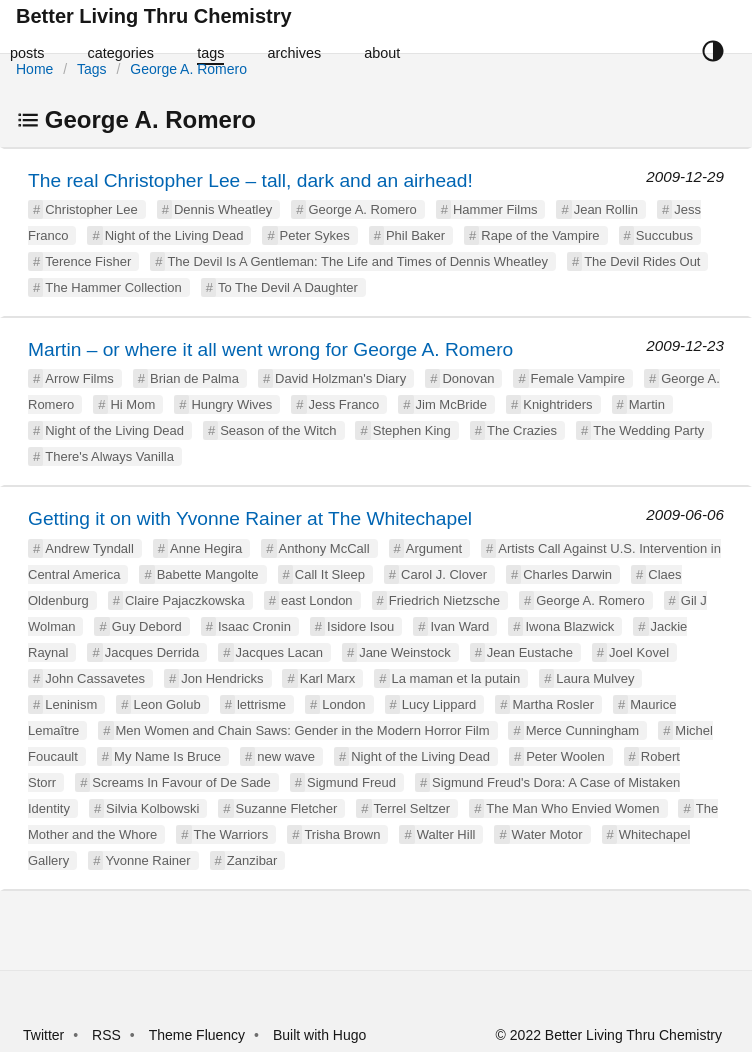  I want to click on The Crazies, so click(522, 430).